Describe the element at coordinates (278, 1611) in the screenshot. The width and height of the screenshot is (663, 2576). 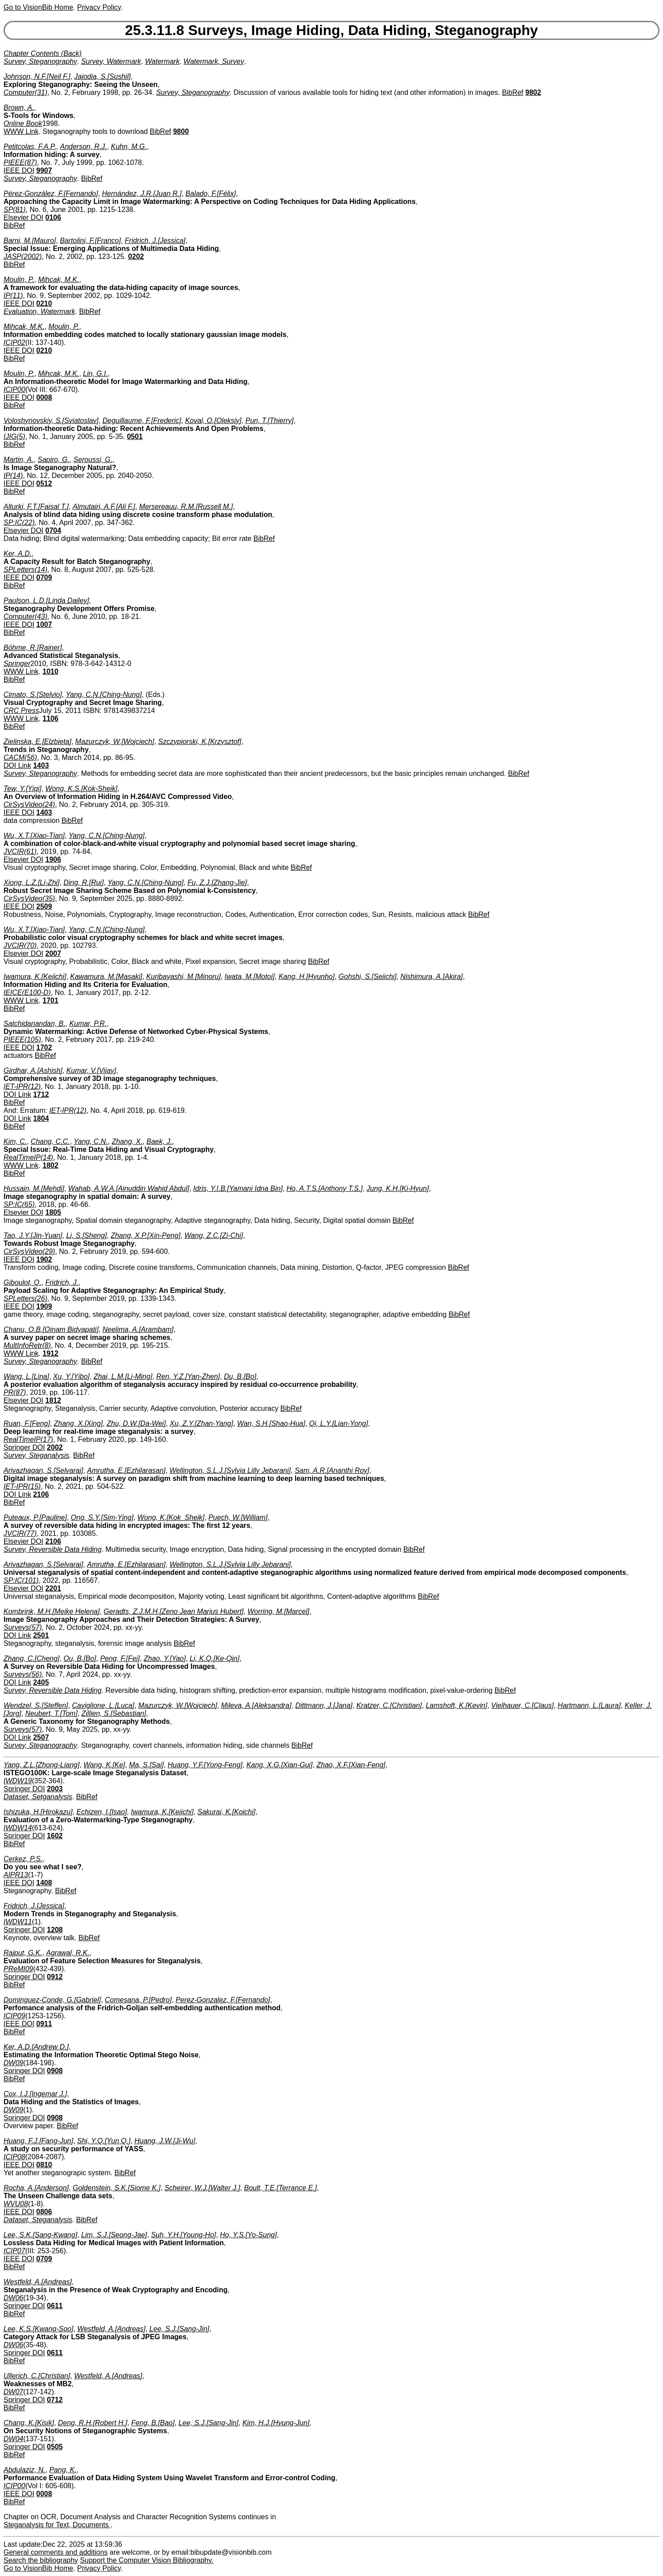
I see `Worring, M.[Marcel]` at that location.